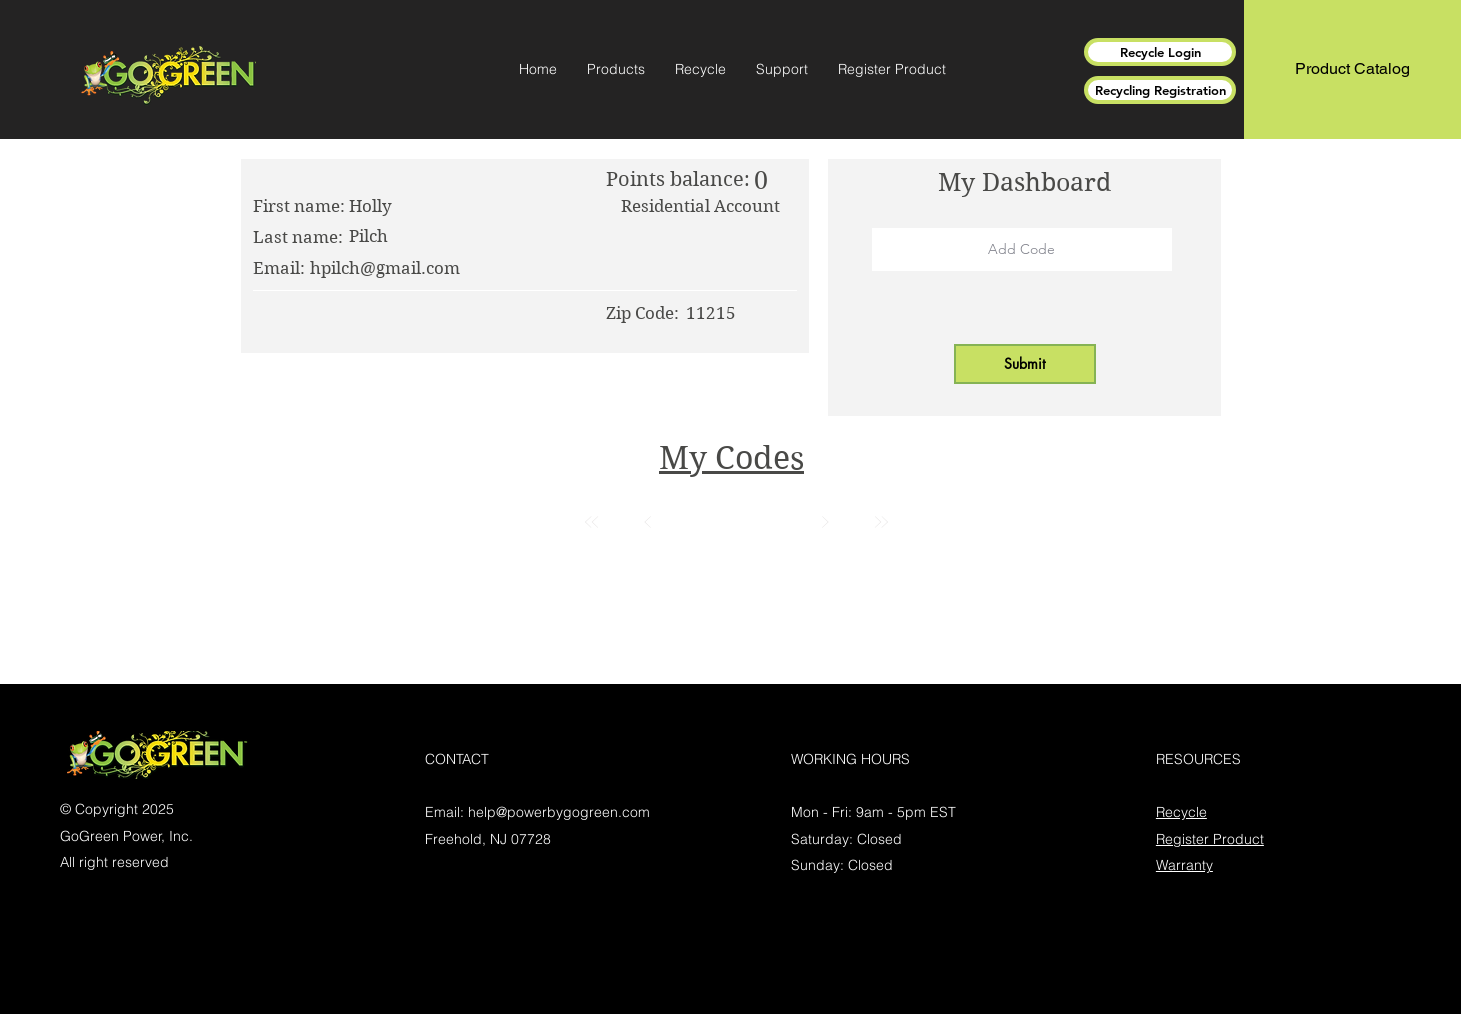  What do you see at coordinates (616, 69) in the screenshot?
I see `[button]` at bounding box center [616, 69].